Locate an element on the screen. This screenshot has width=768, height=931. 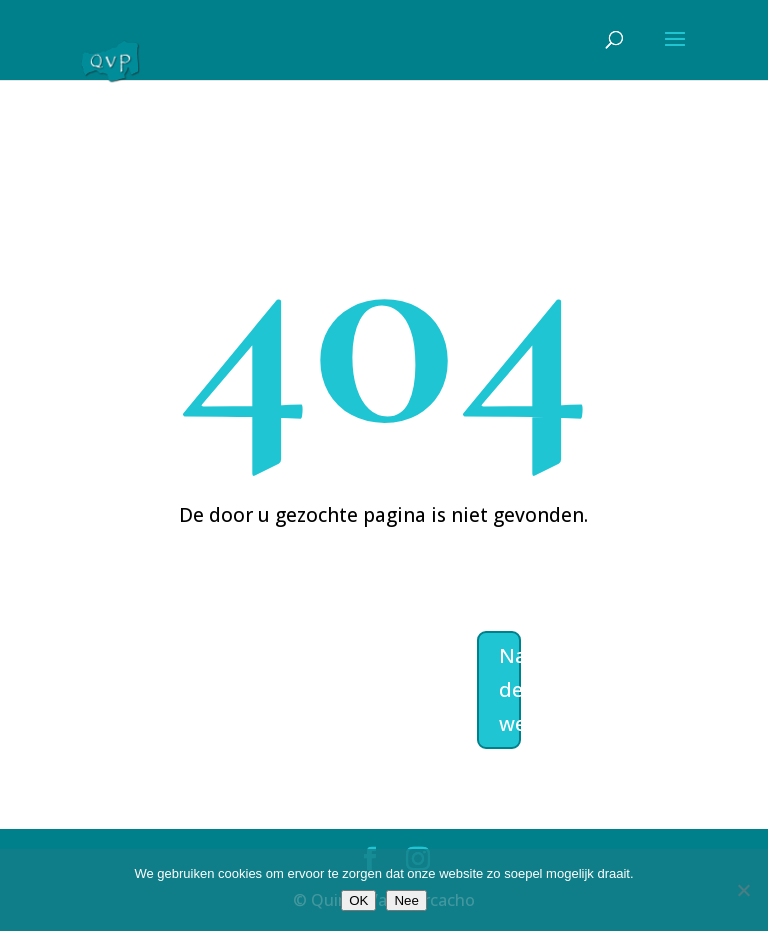
Nee is located at coordinates (406, 900).